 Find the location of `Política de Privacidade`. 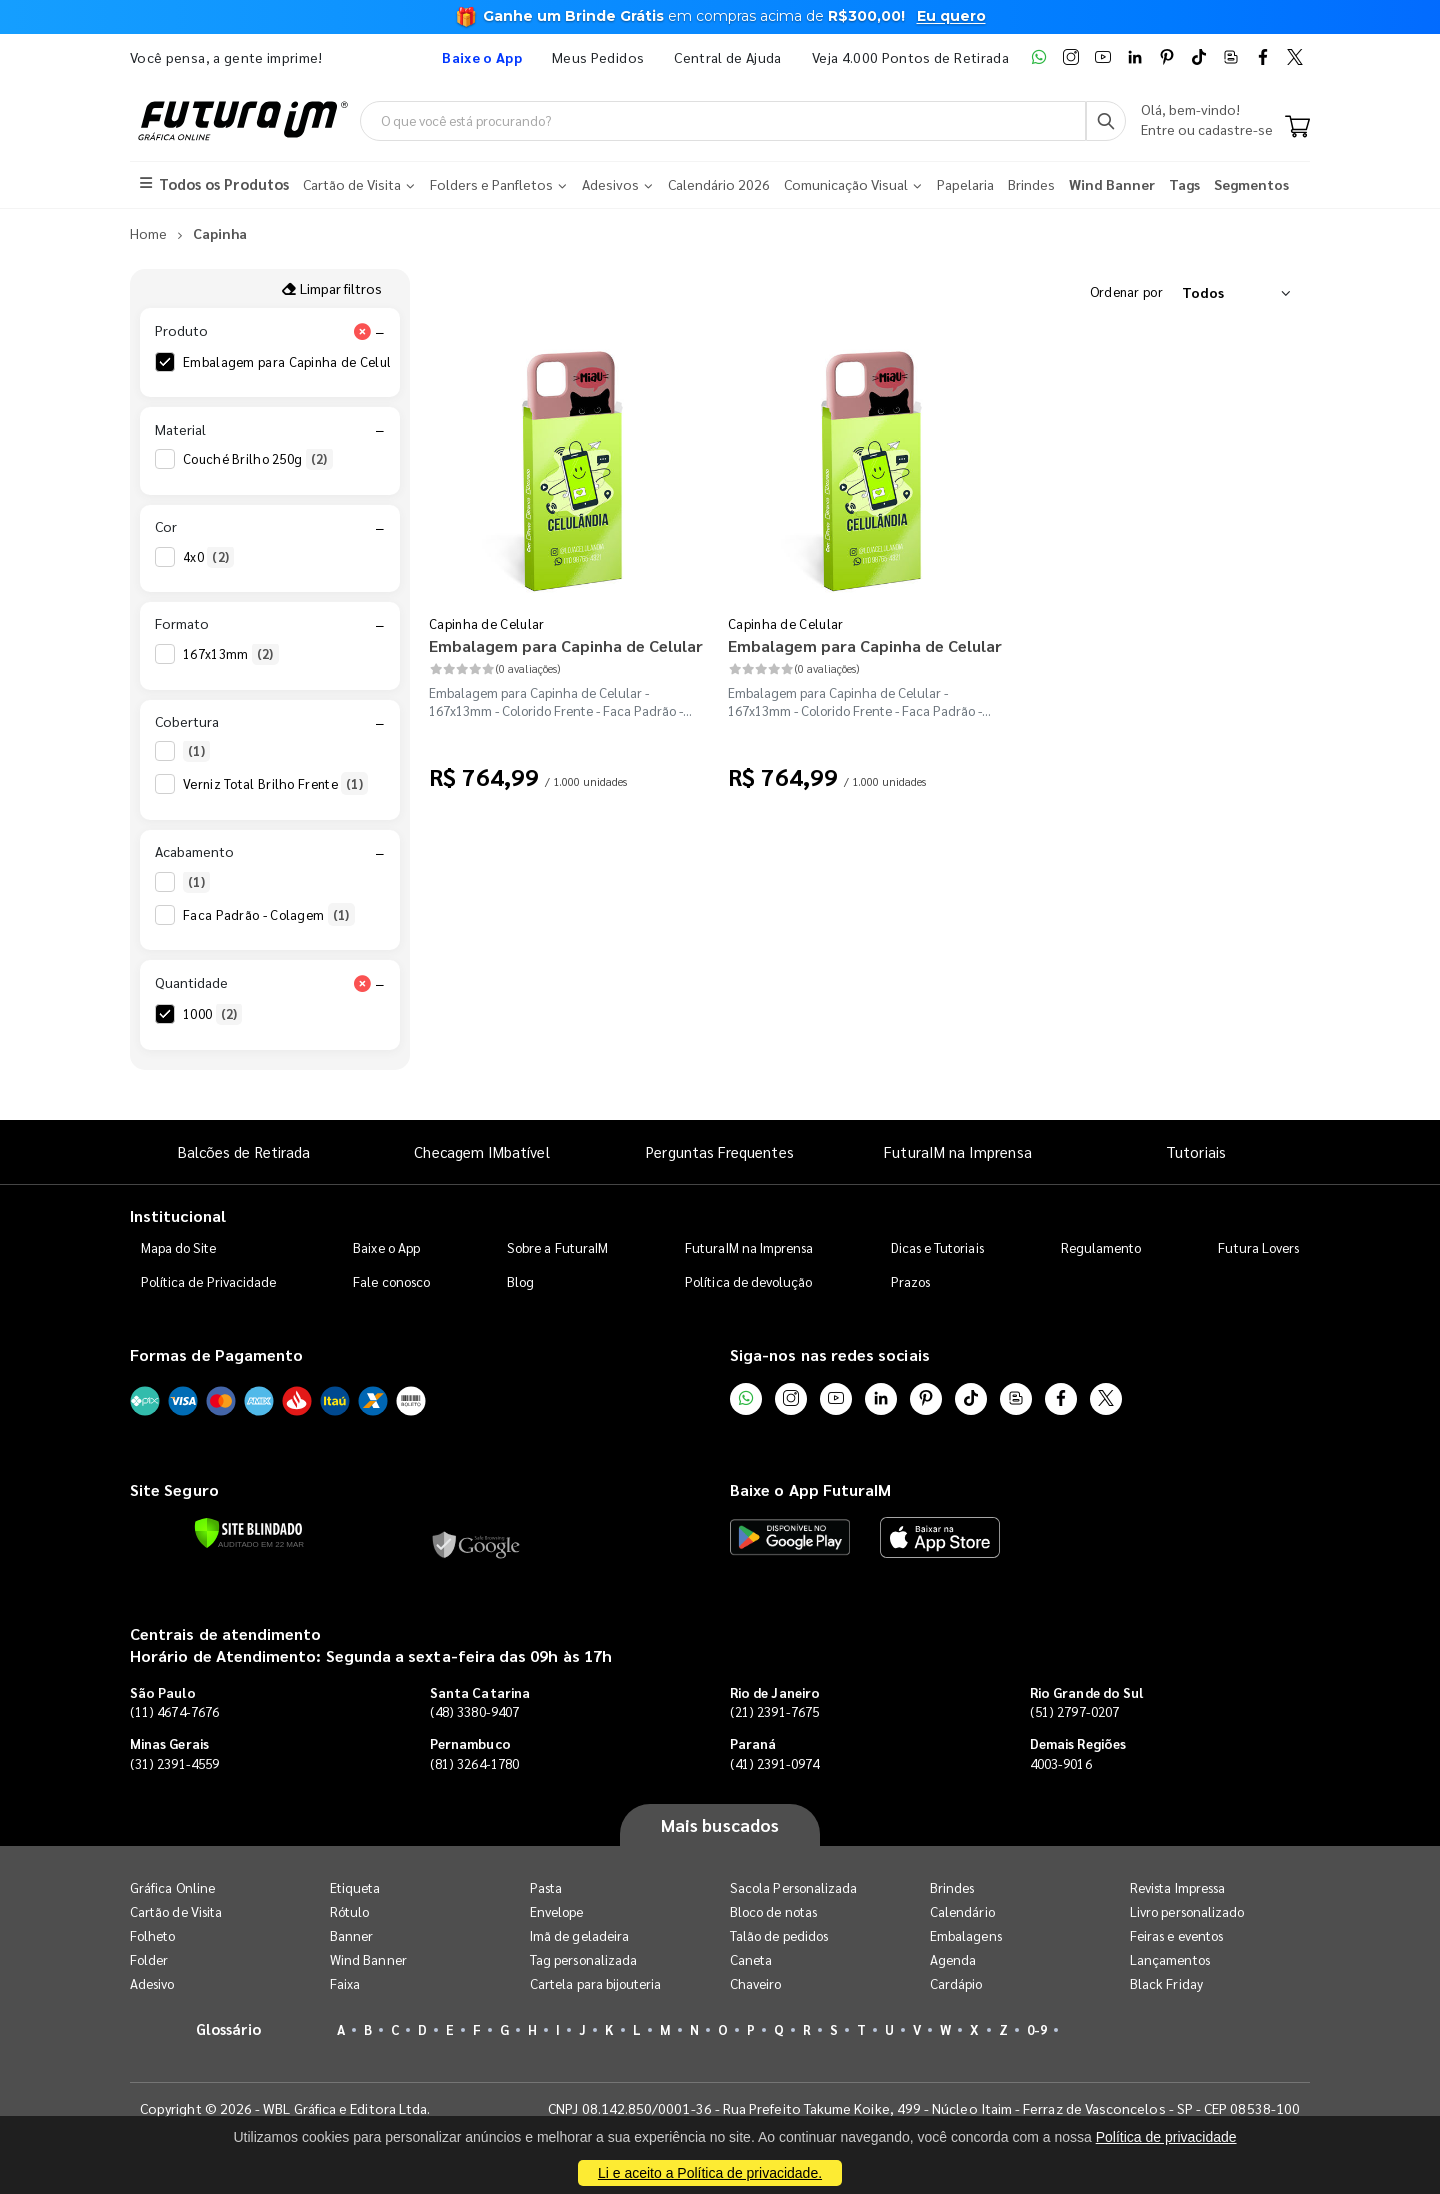

Política de Privacidade is located at coordinates (209, 1281).